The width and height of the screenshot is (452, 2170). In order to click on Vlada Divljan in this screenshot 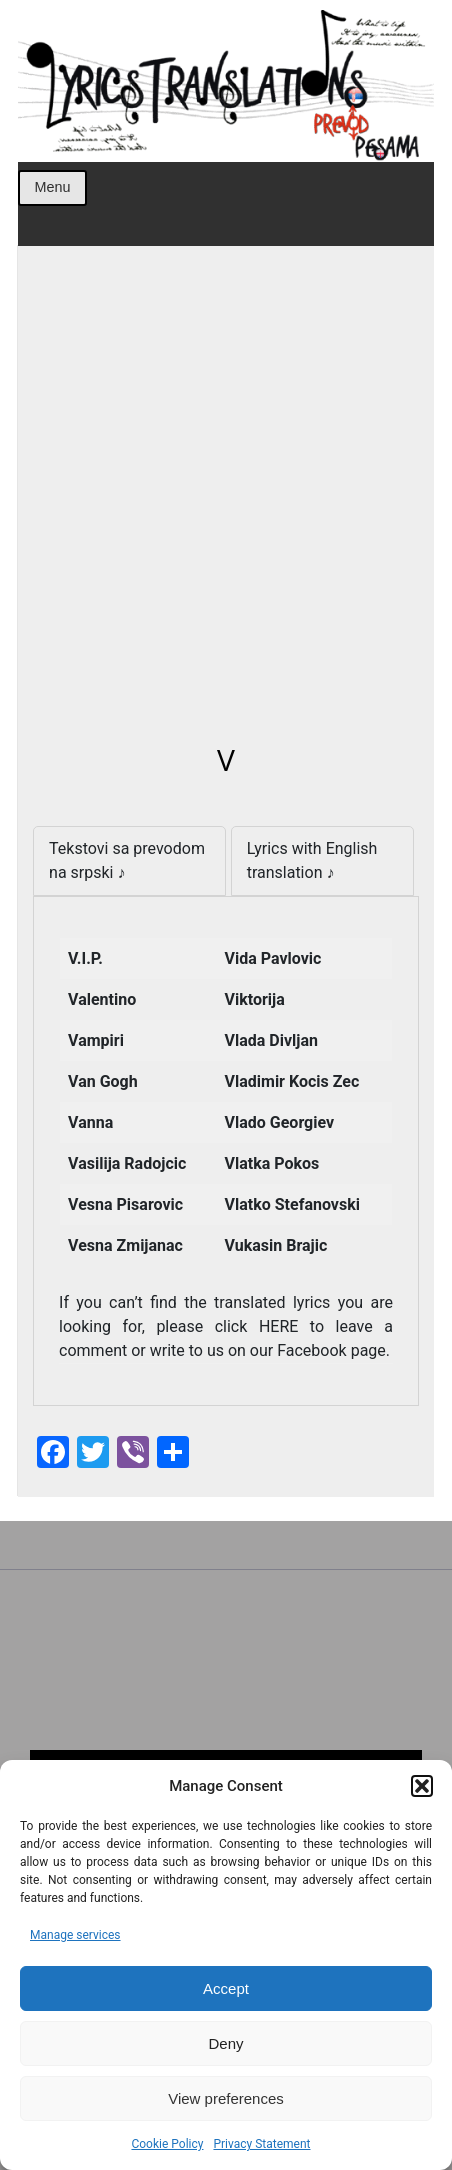, I will do `click(271, 1040)`.